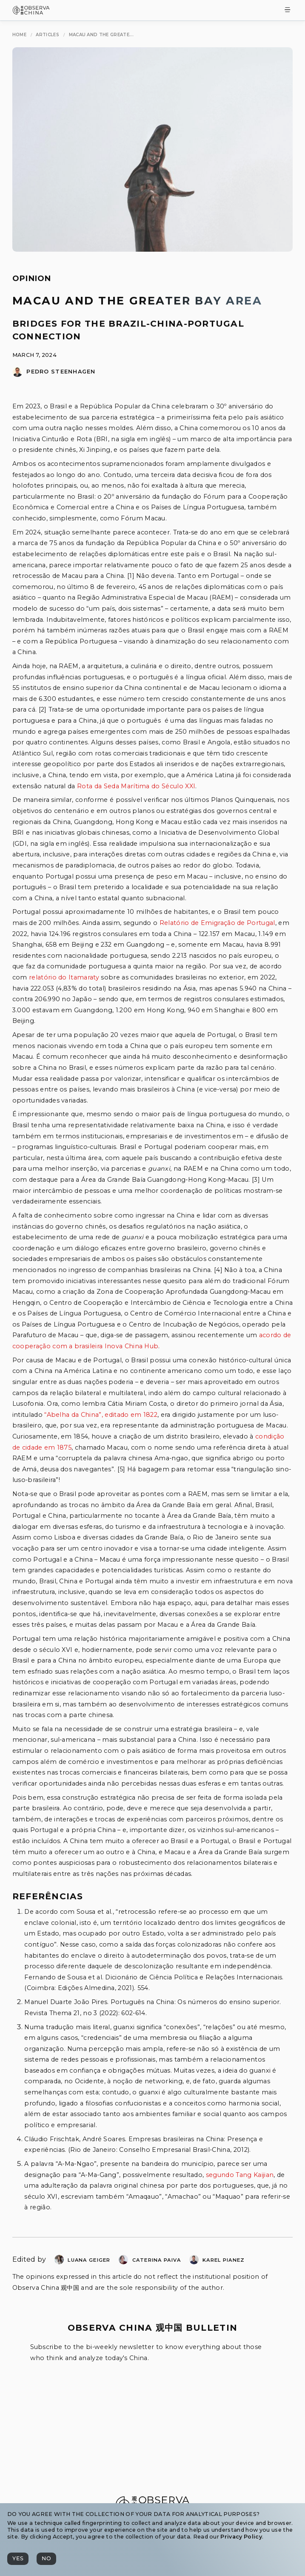 The image size is (305, 2576). I want to click on Karel Pianez, so click(223, 2260).